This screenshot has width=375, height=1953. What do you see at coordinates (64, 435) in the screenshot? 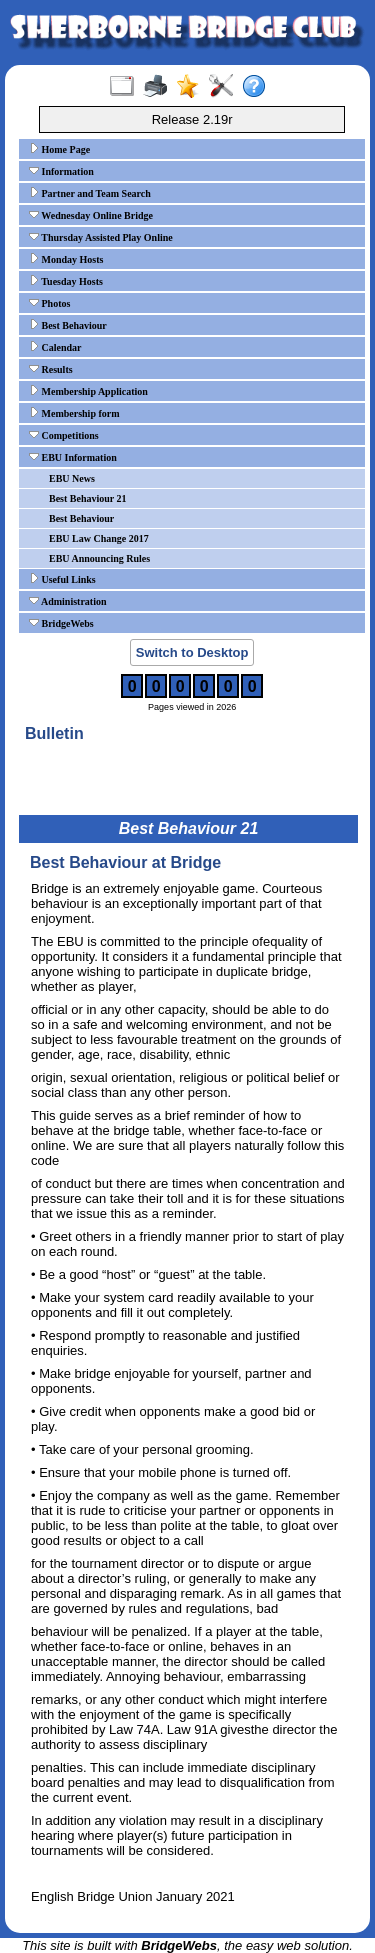
I see `Competitions` at bounding box center [64, 435].